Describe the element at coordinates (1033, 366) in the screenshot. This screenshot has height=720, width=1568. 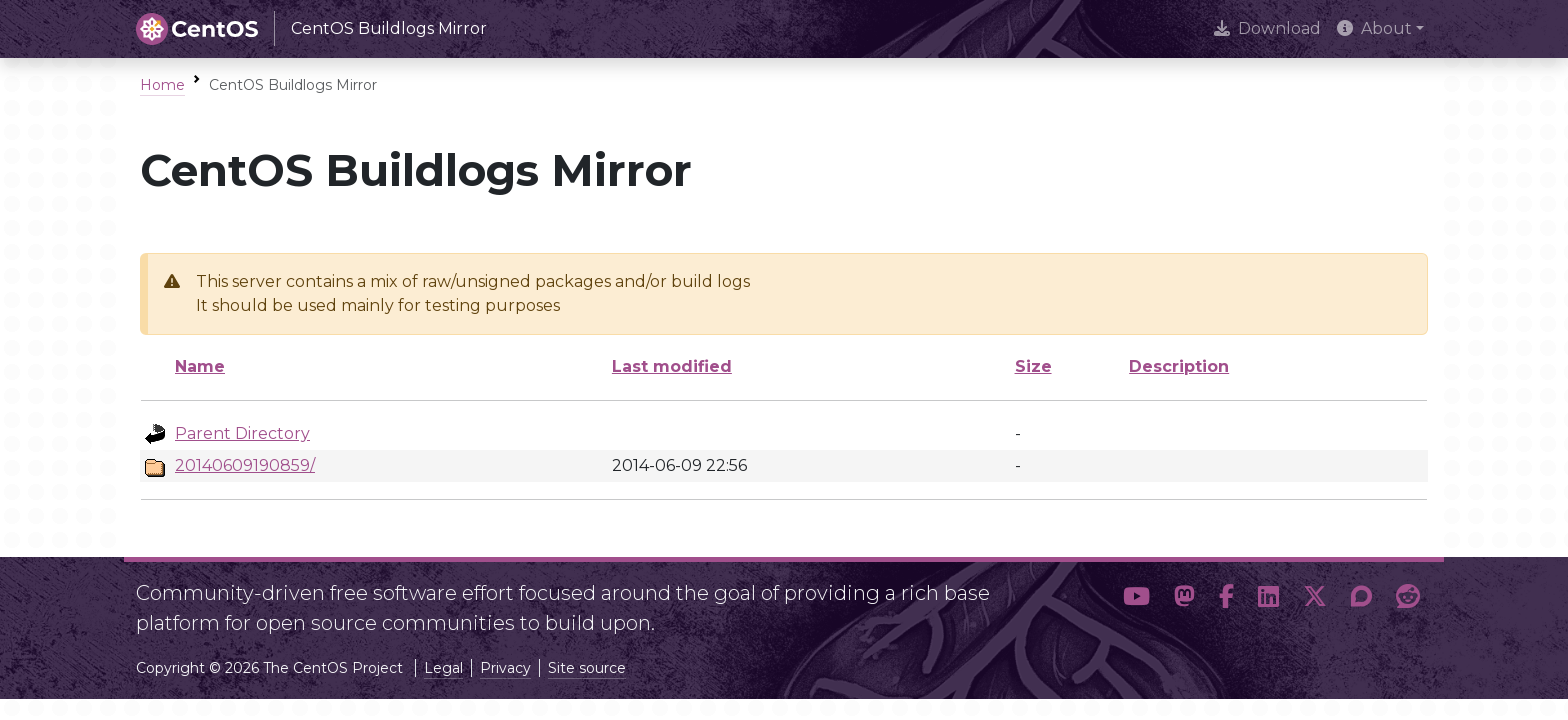
I see `Size` at that location.